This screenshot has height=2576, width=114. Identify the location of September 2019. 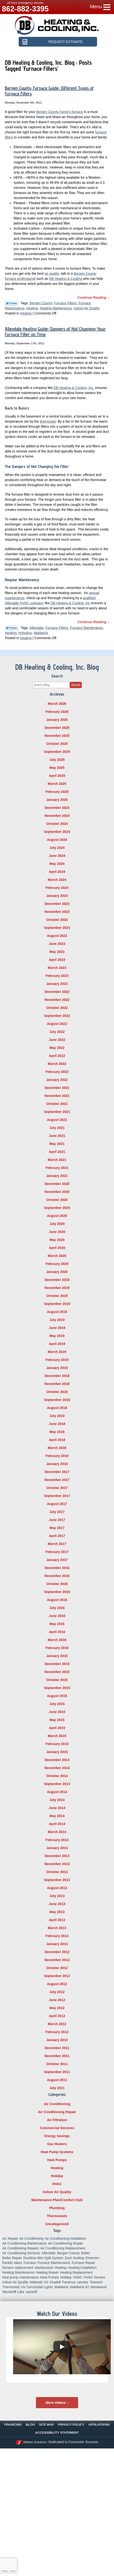
(57, 1304).